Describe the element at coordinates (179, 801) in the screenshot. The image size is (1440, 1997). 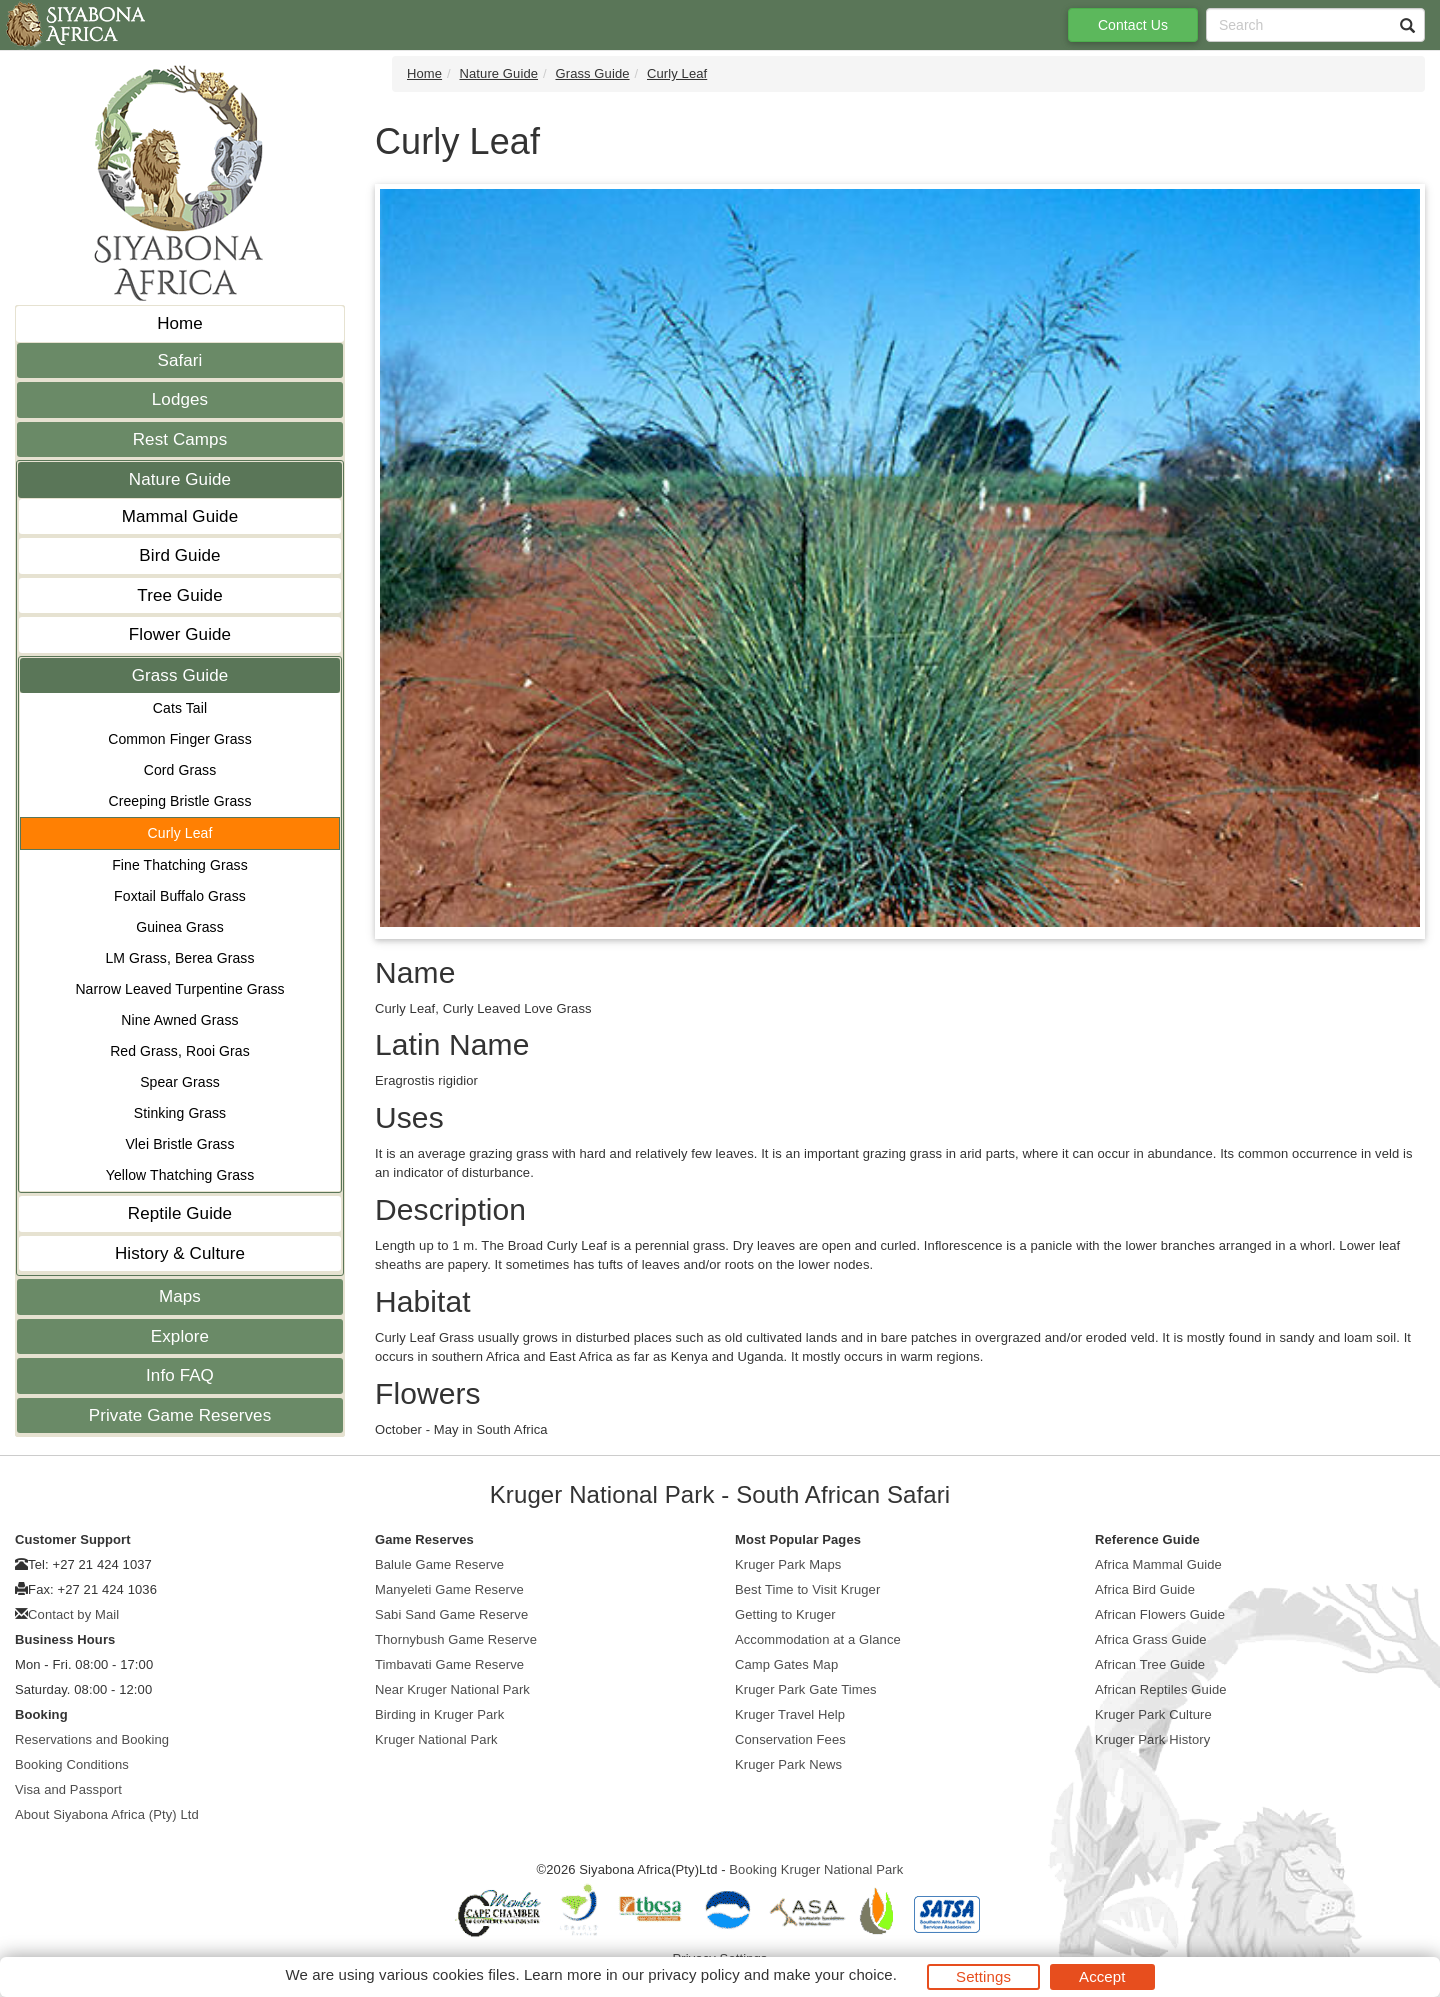
I see `Creeping Bristle Grass` at that location.